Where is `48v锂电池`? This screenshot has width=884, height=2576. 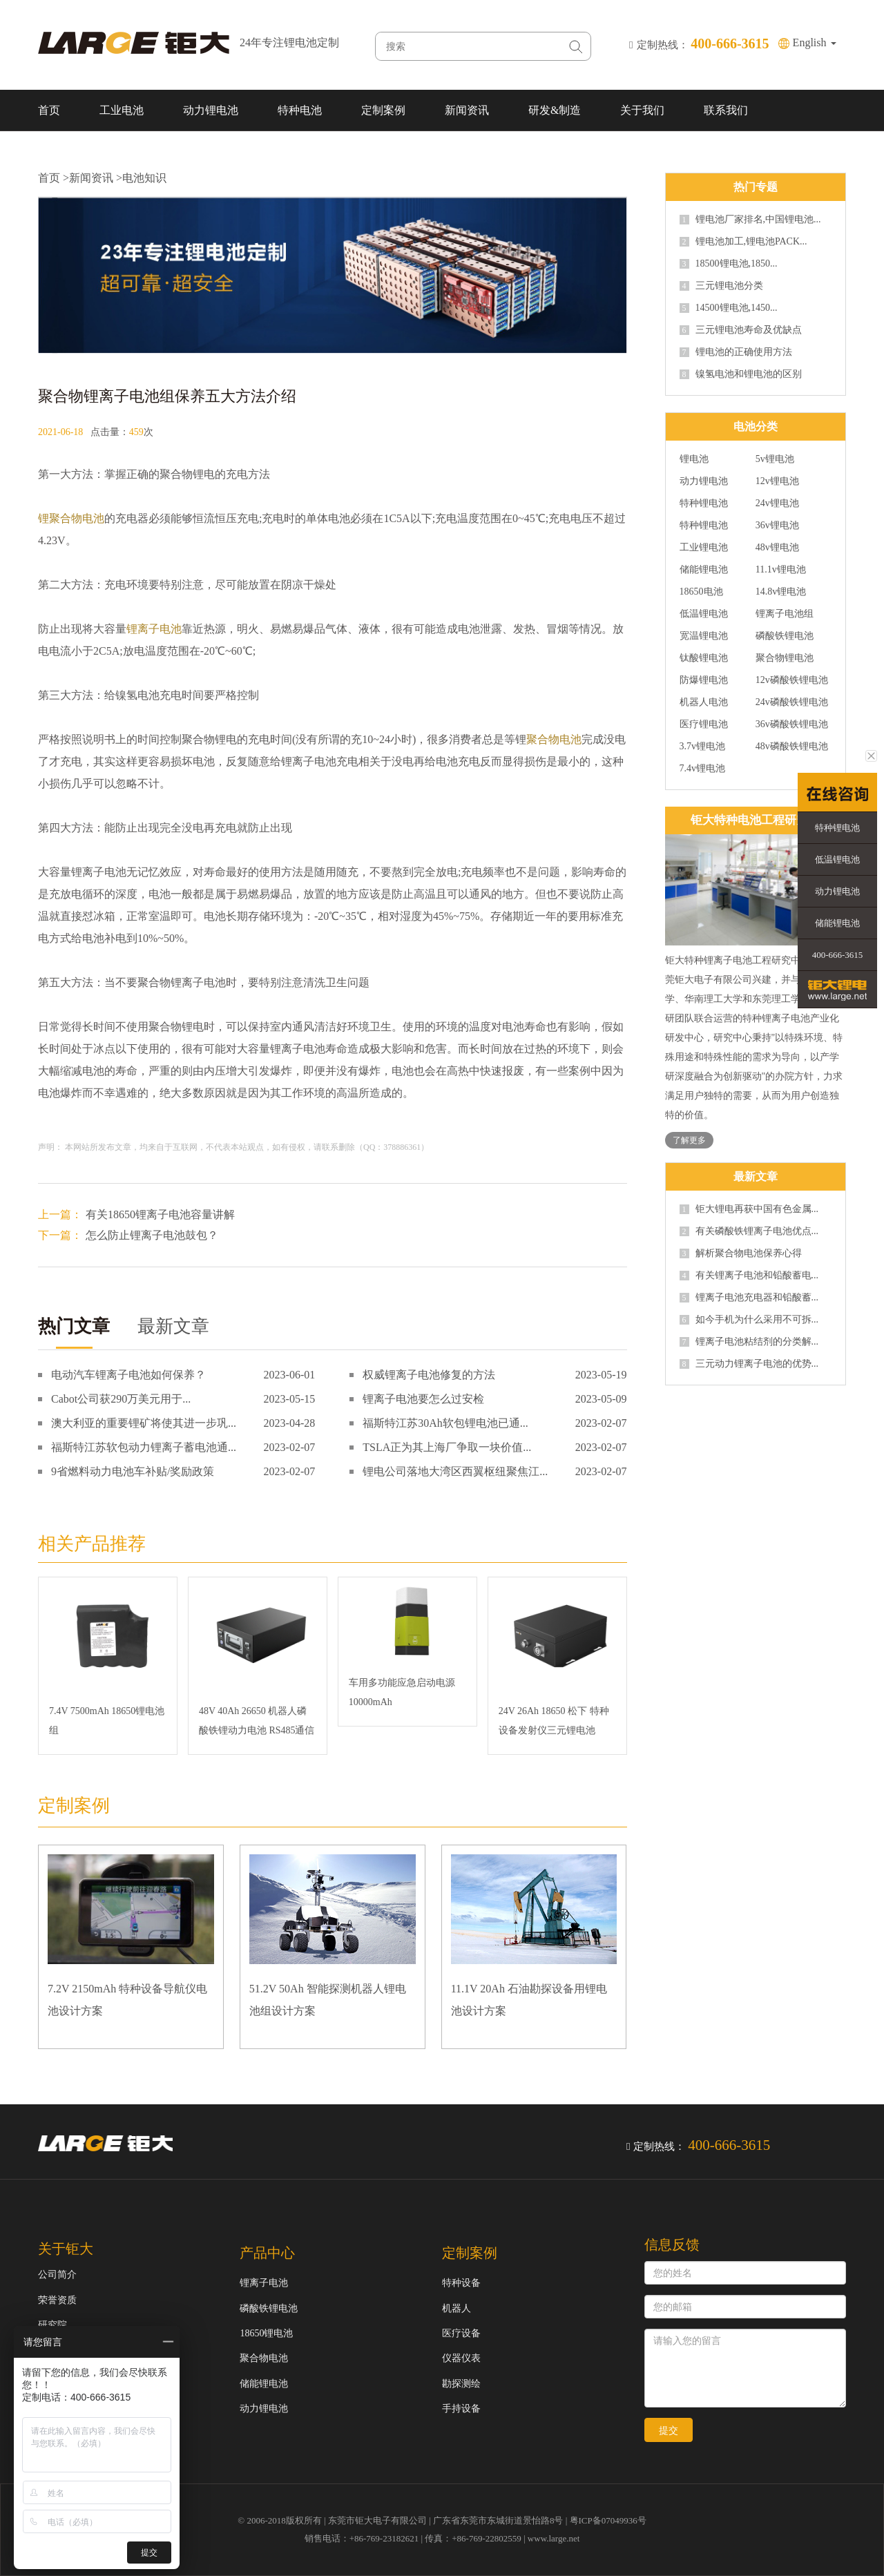 48v锂电池 is located at coordinates (777, 547).